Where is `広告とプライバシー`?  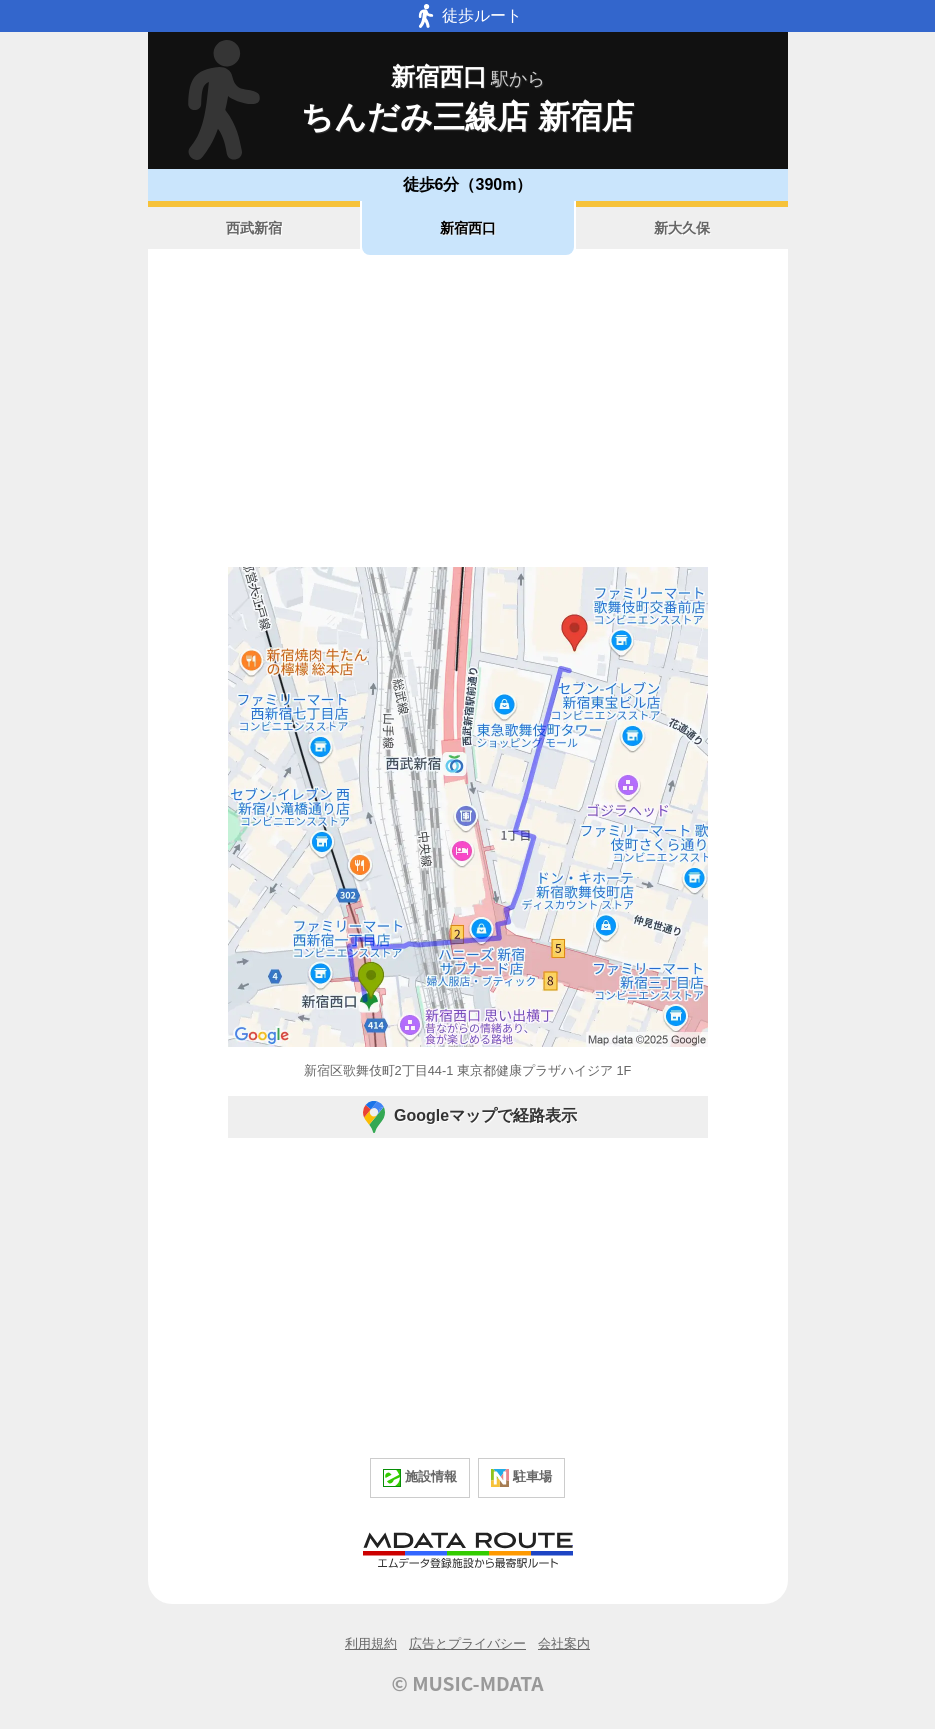
広告とプライバシー is located at coordinates (467, 1643).